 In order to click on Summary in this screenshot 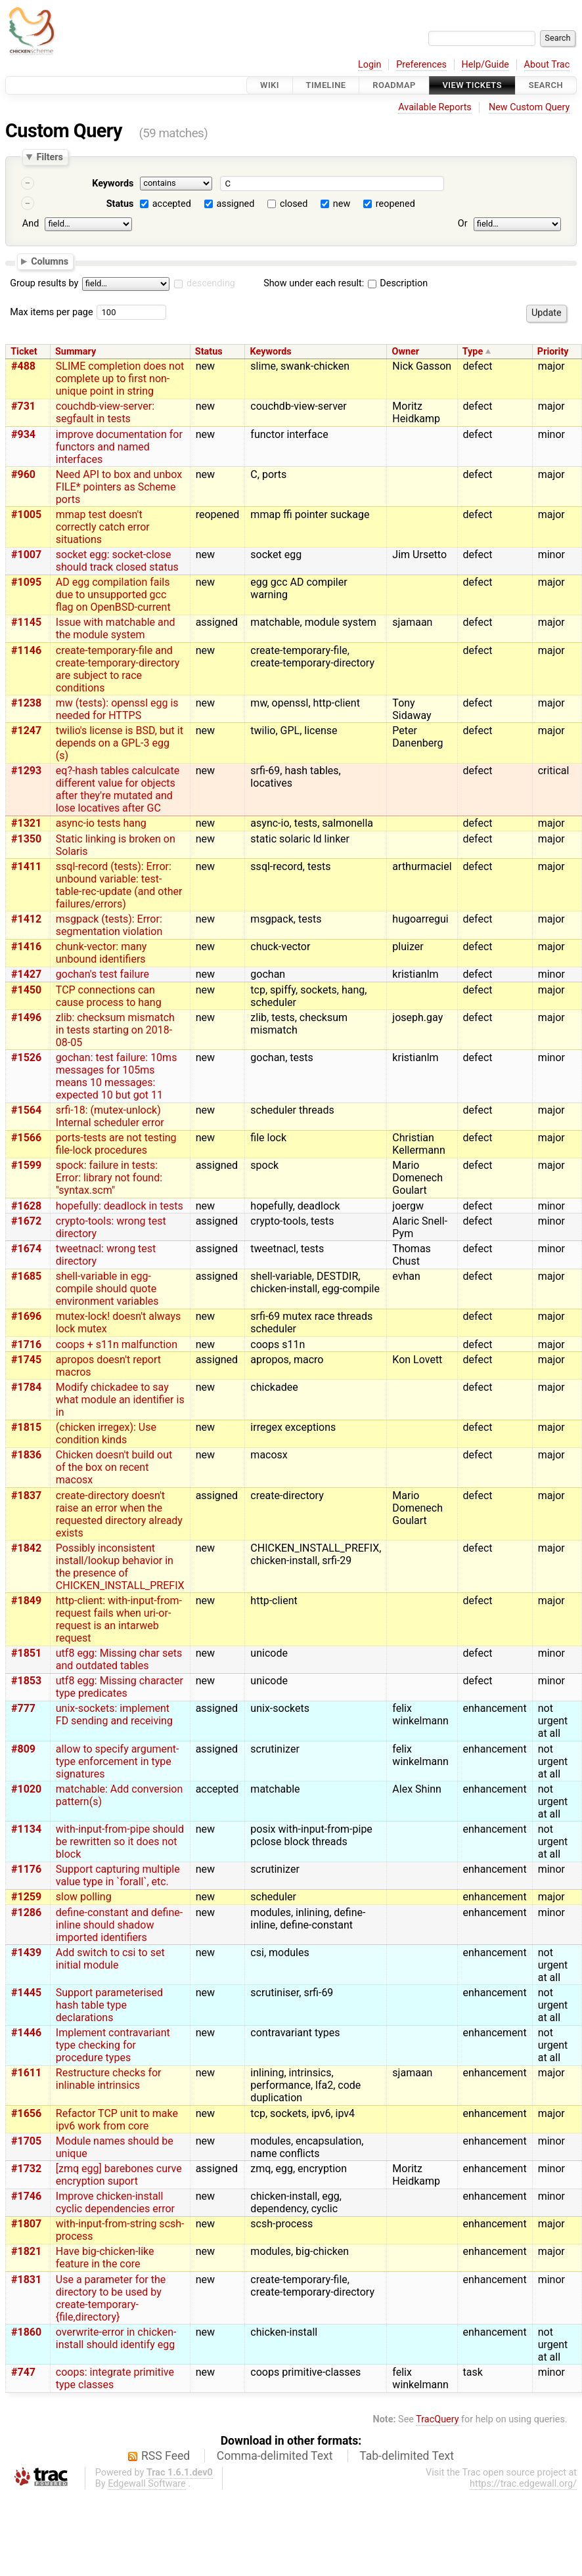, I will do `click(75, 351)`.